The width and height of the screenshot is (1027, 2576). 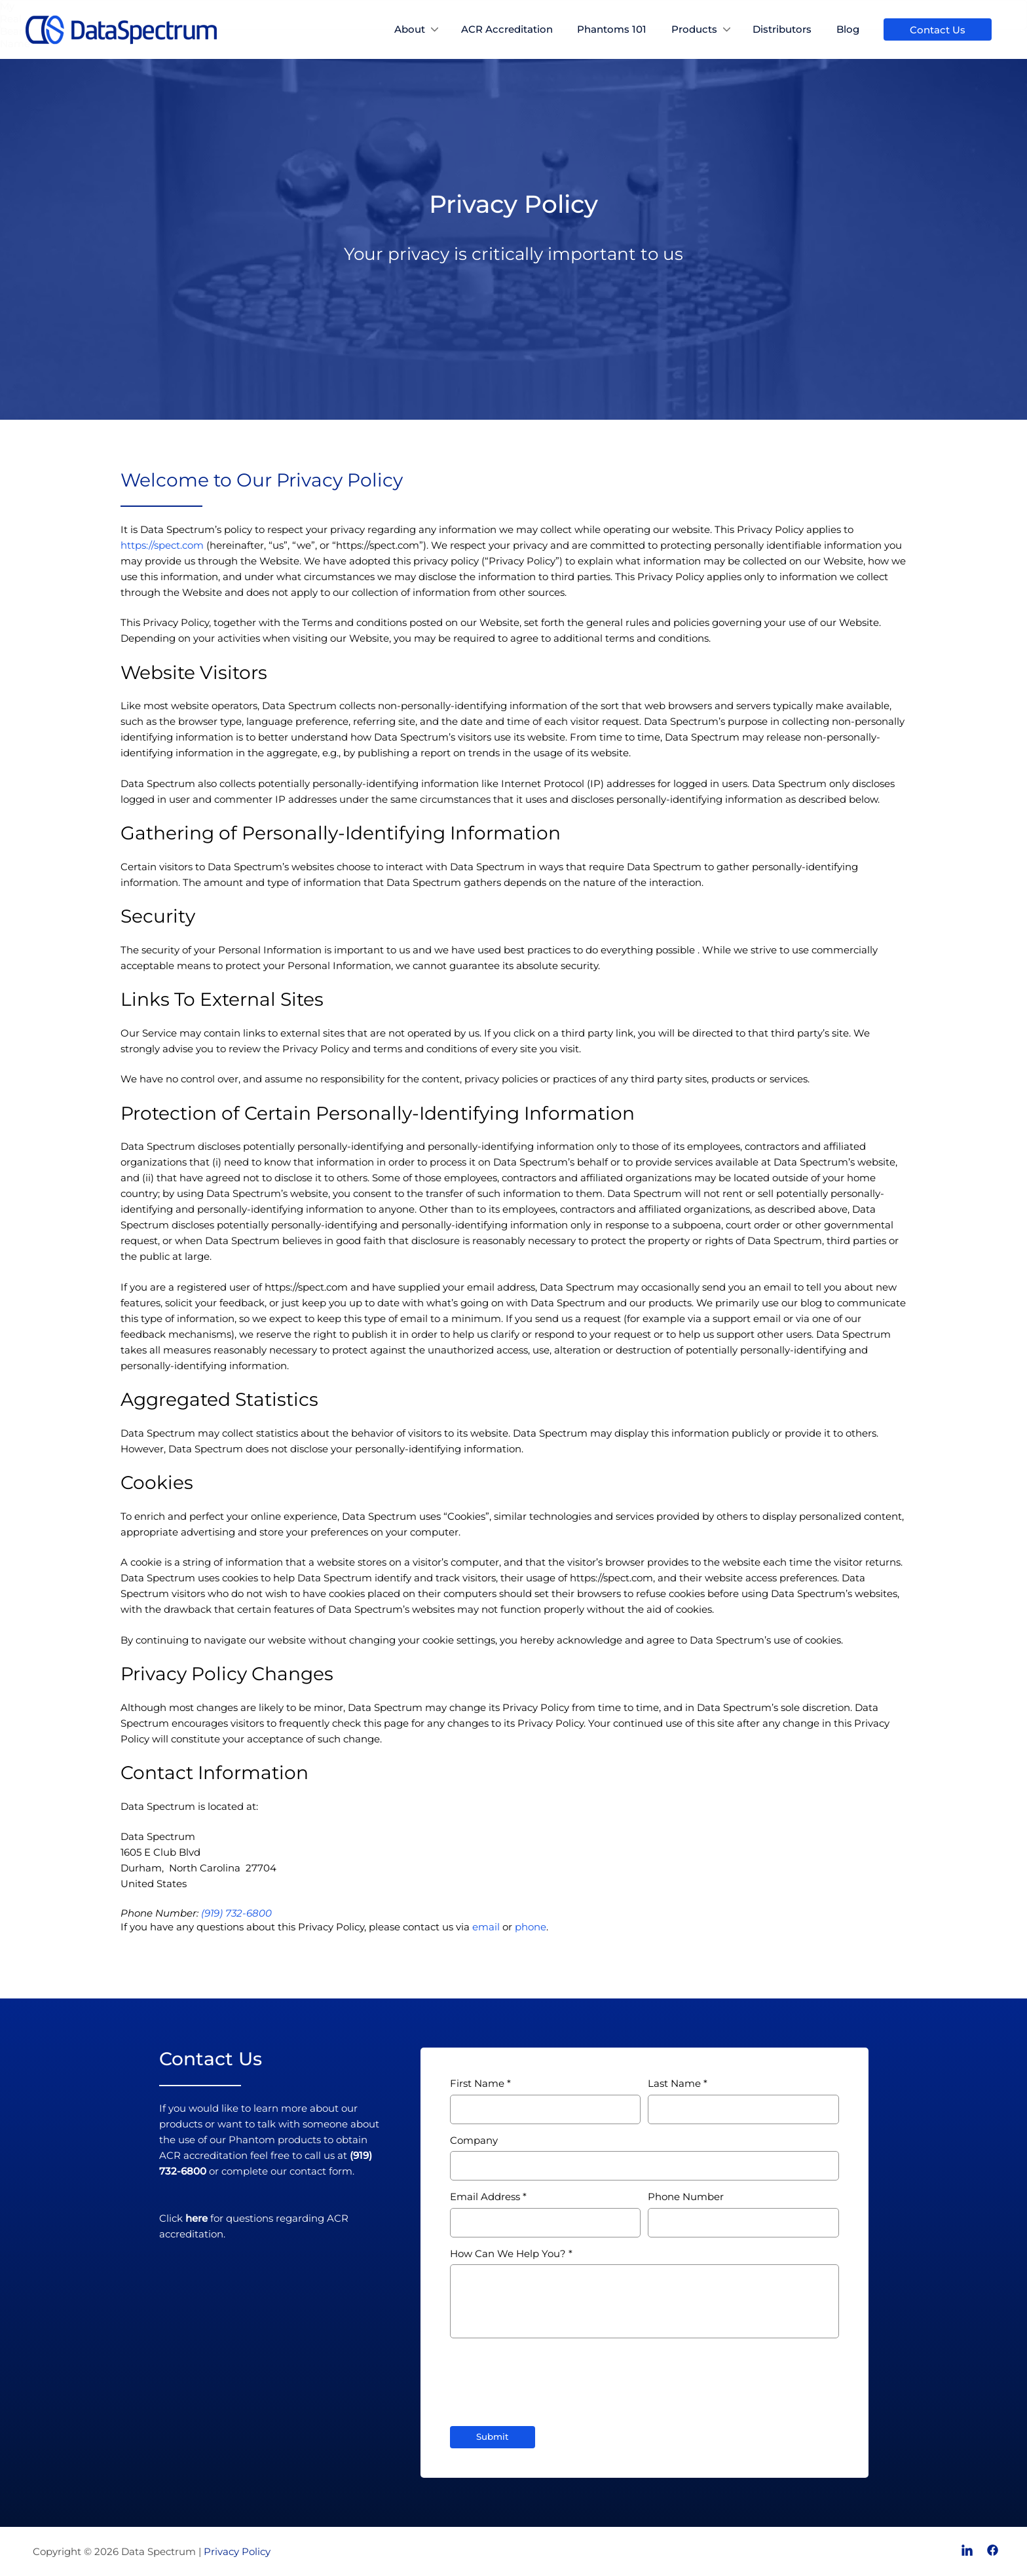 What do you see at coordinates (611, 29) in the screenshot?
I see `Phantoms 101` at bounding box center [611, 29].